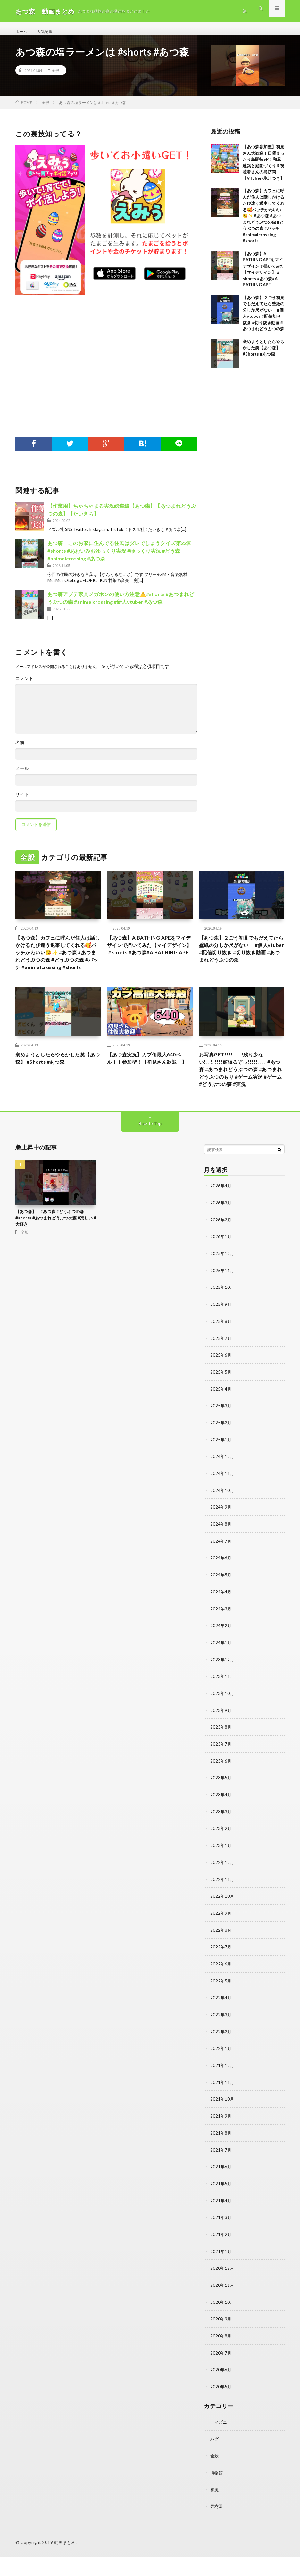 The image size is (300, 2576). I want to click on 2023年2月, so click(221, 1856).